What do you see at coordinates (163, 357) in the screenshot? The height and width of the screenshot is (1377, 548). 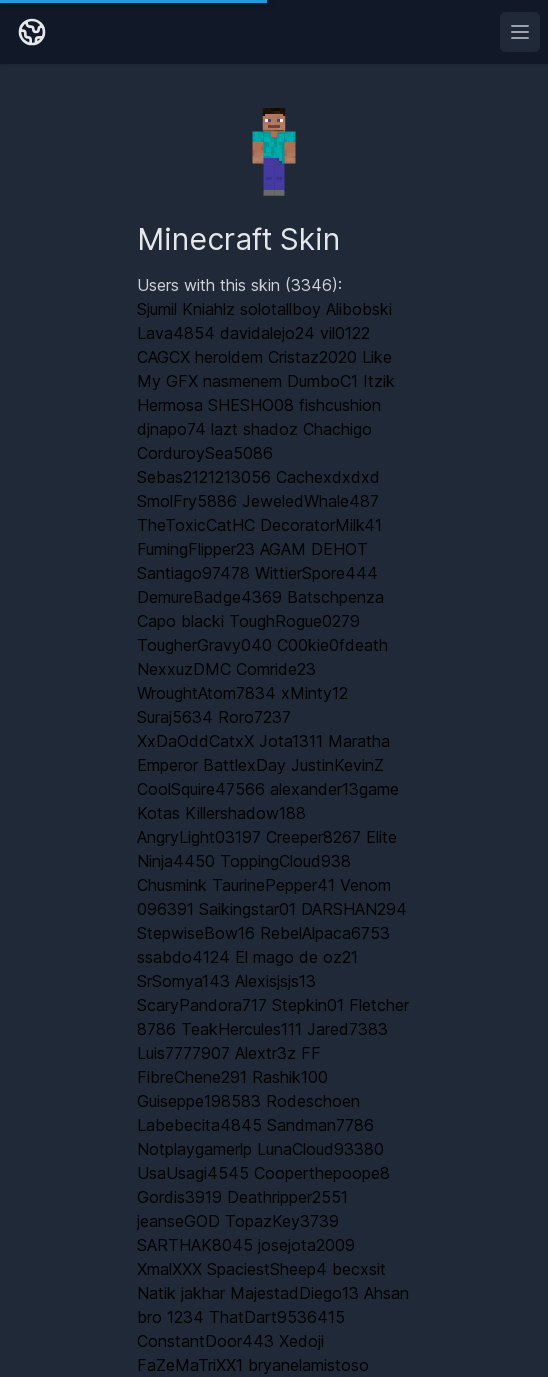 I see `CAGCX` at bounding box center [163, 357].